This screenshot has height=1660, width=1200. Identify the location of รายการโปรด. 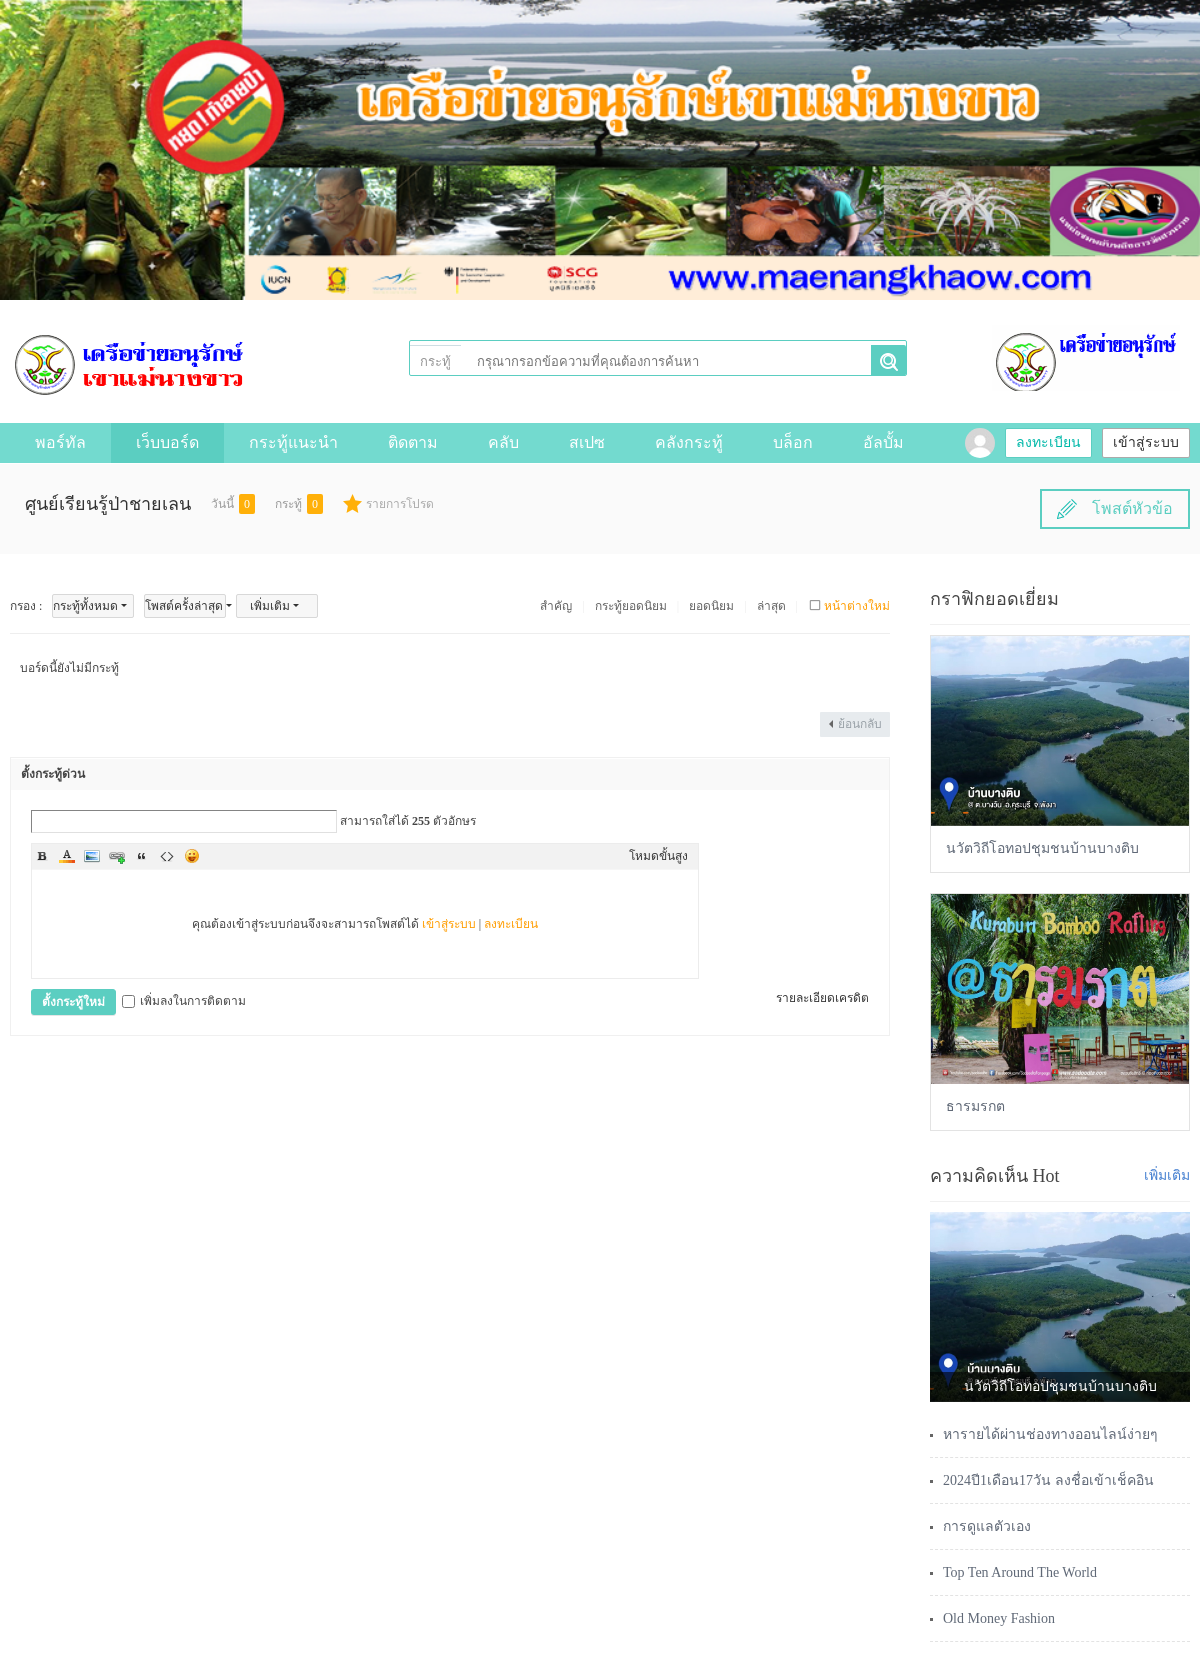
(400, 504).